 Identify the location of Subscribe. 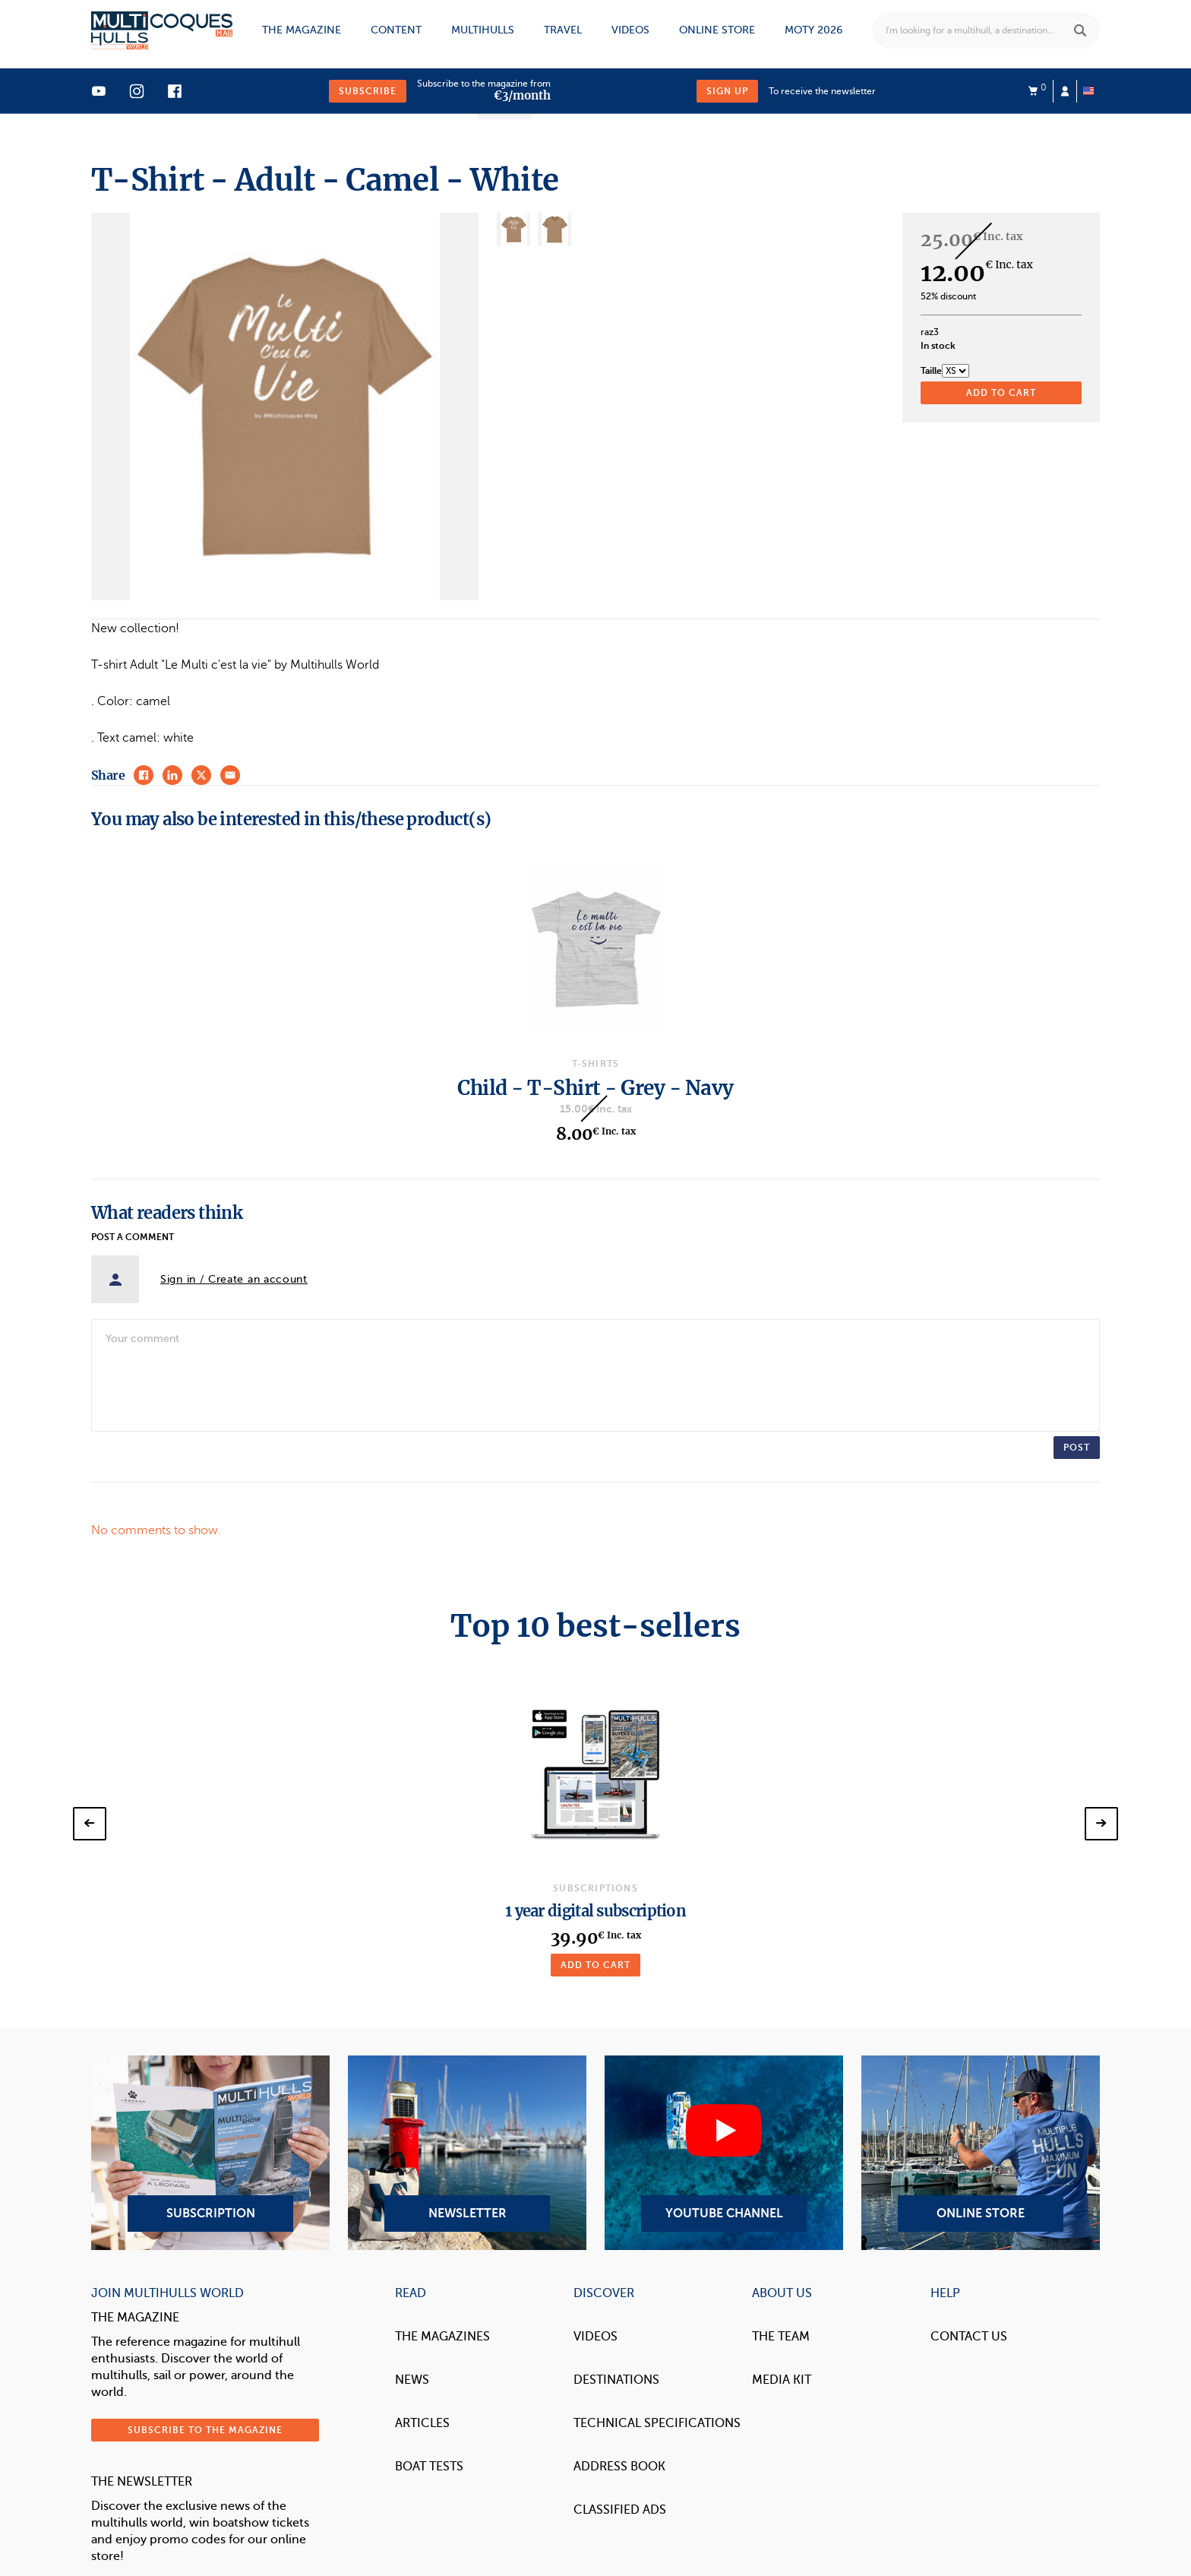
(367, 91).